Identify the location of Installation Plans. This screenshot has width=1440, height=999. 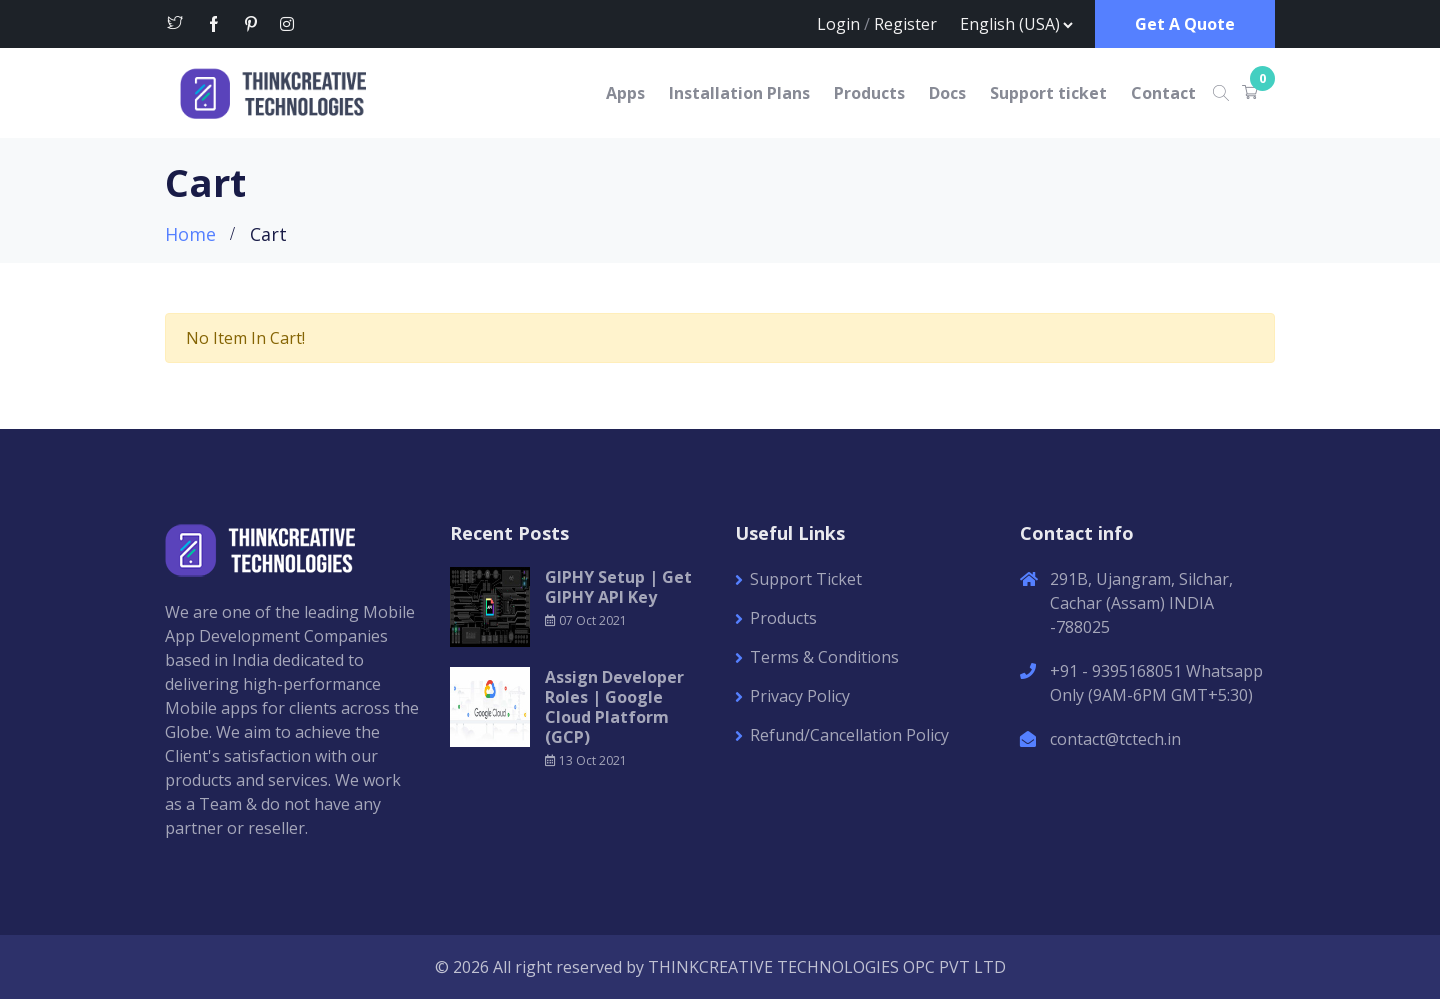
(739, 93).